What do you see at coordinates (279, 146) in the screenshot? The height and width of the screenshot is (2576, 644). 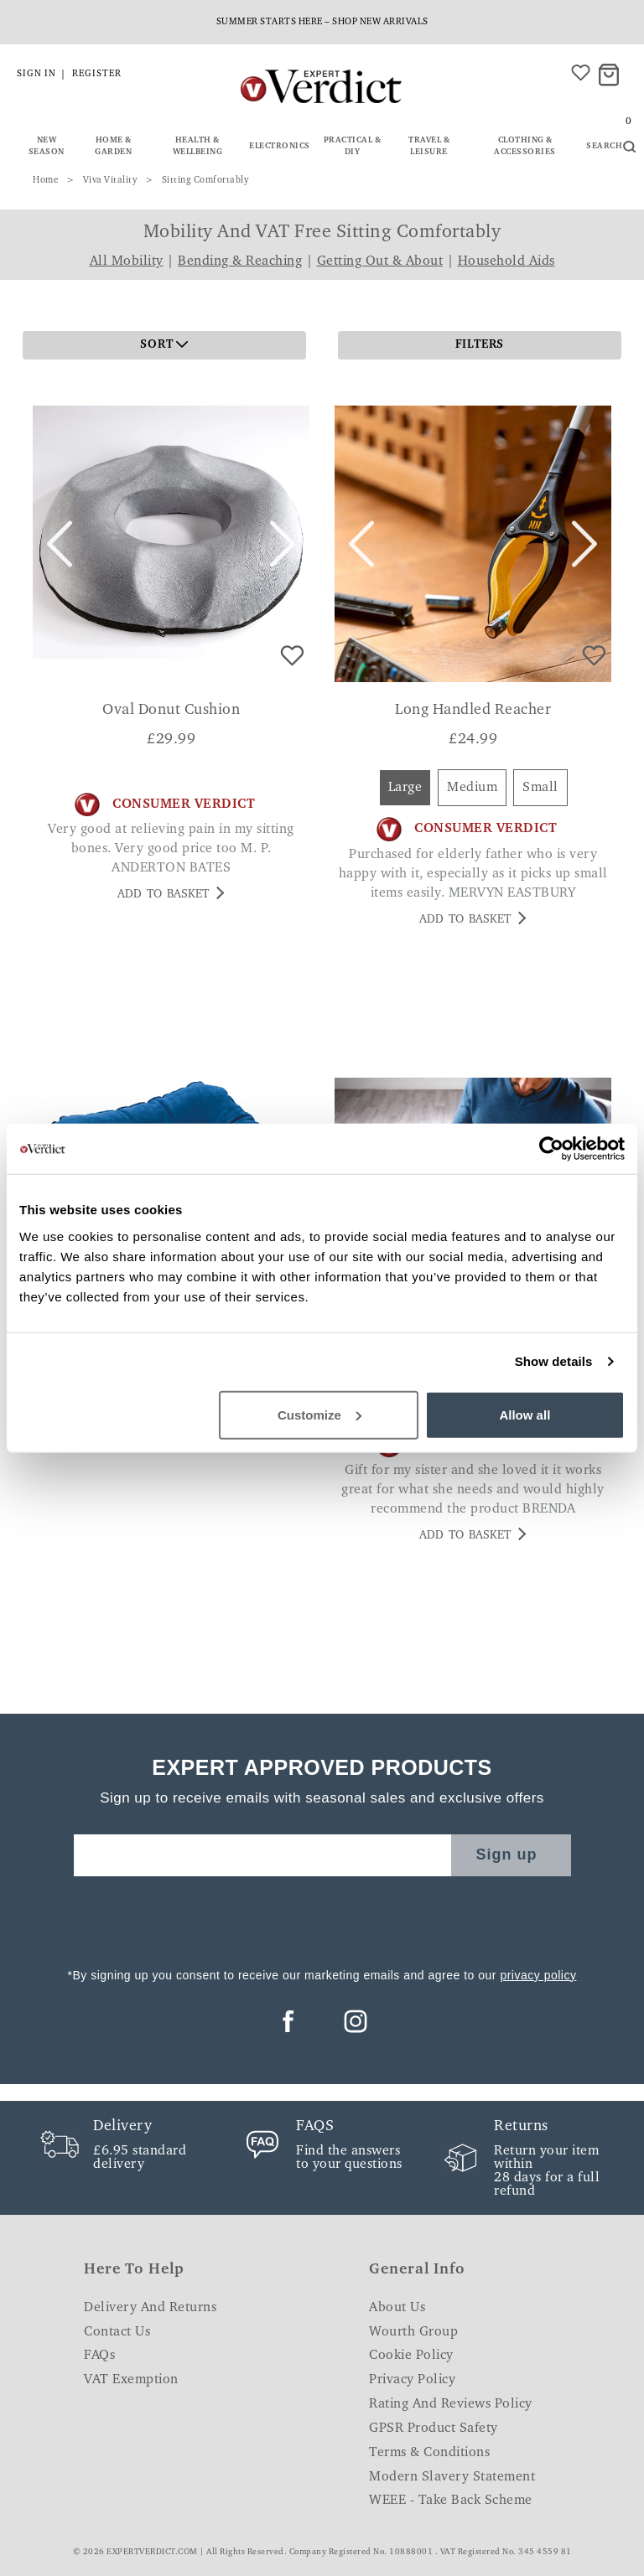 I see `Electronics` at bounding box center [279, 146].